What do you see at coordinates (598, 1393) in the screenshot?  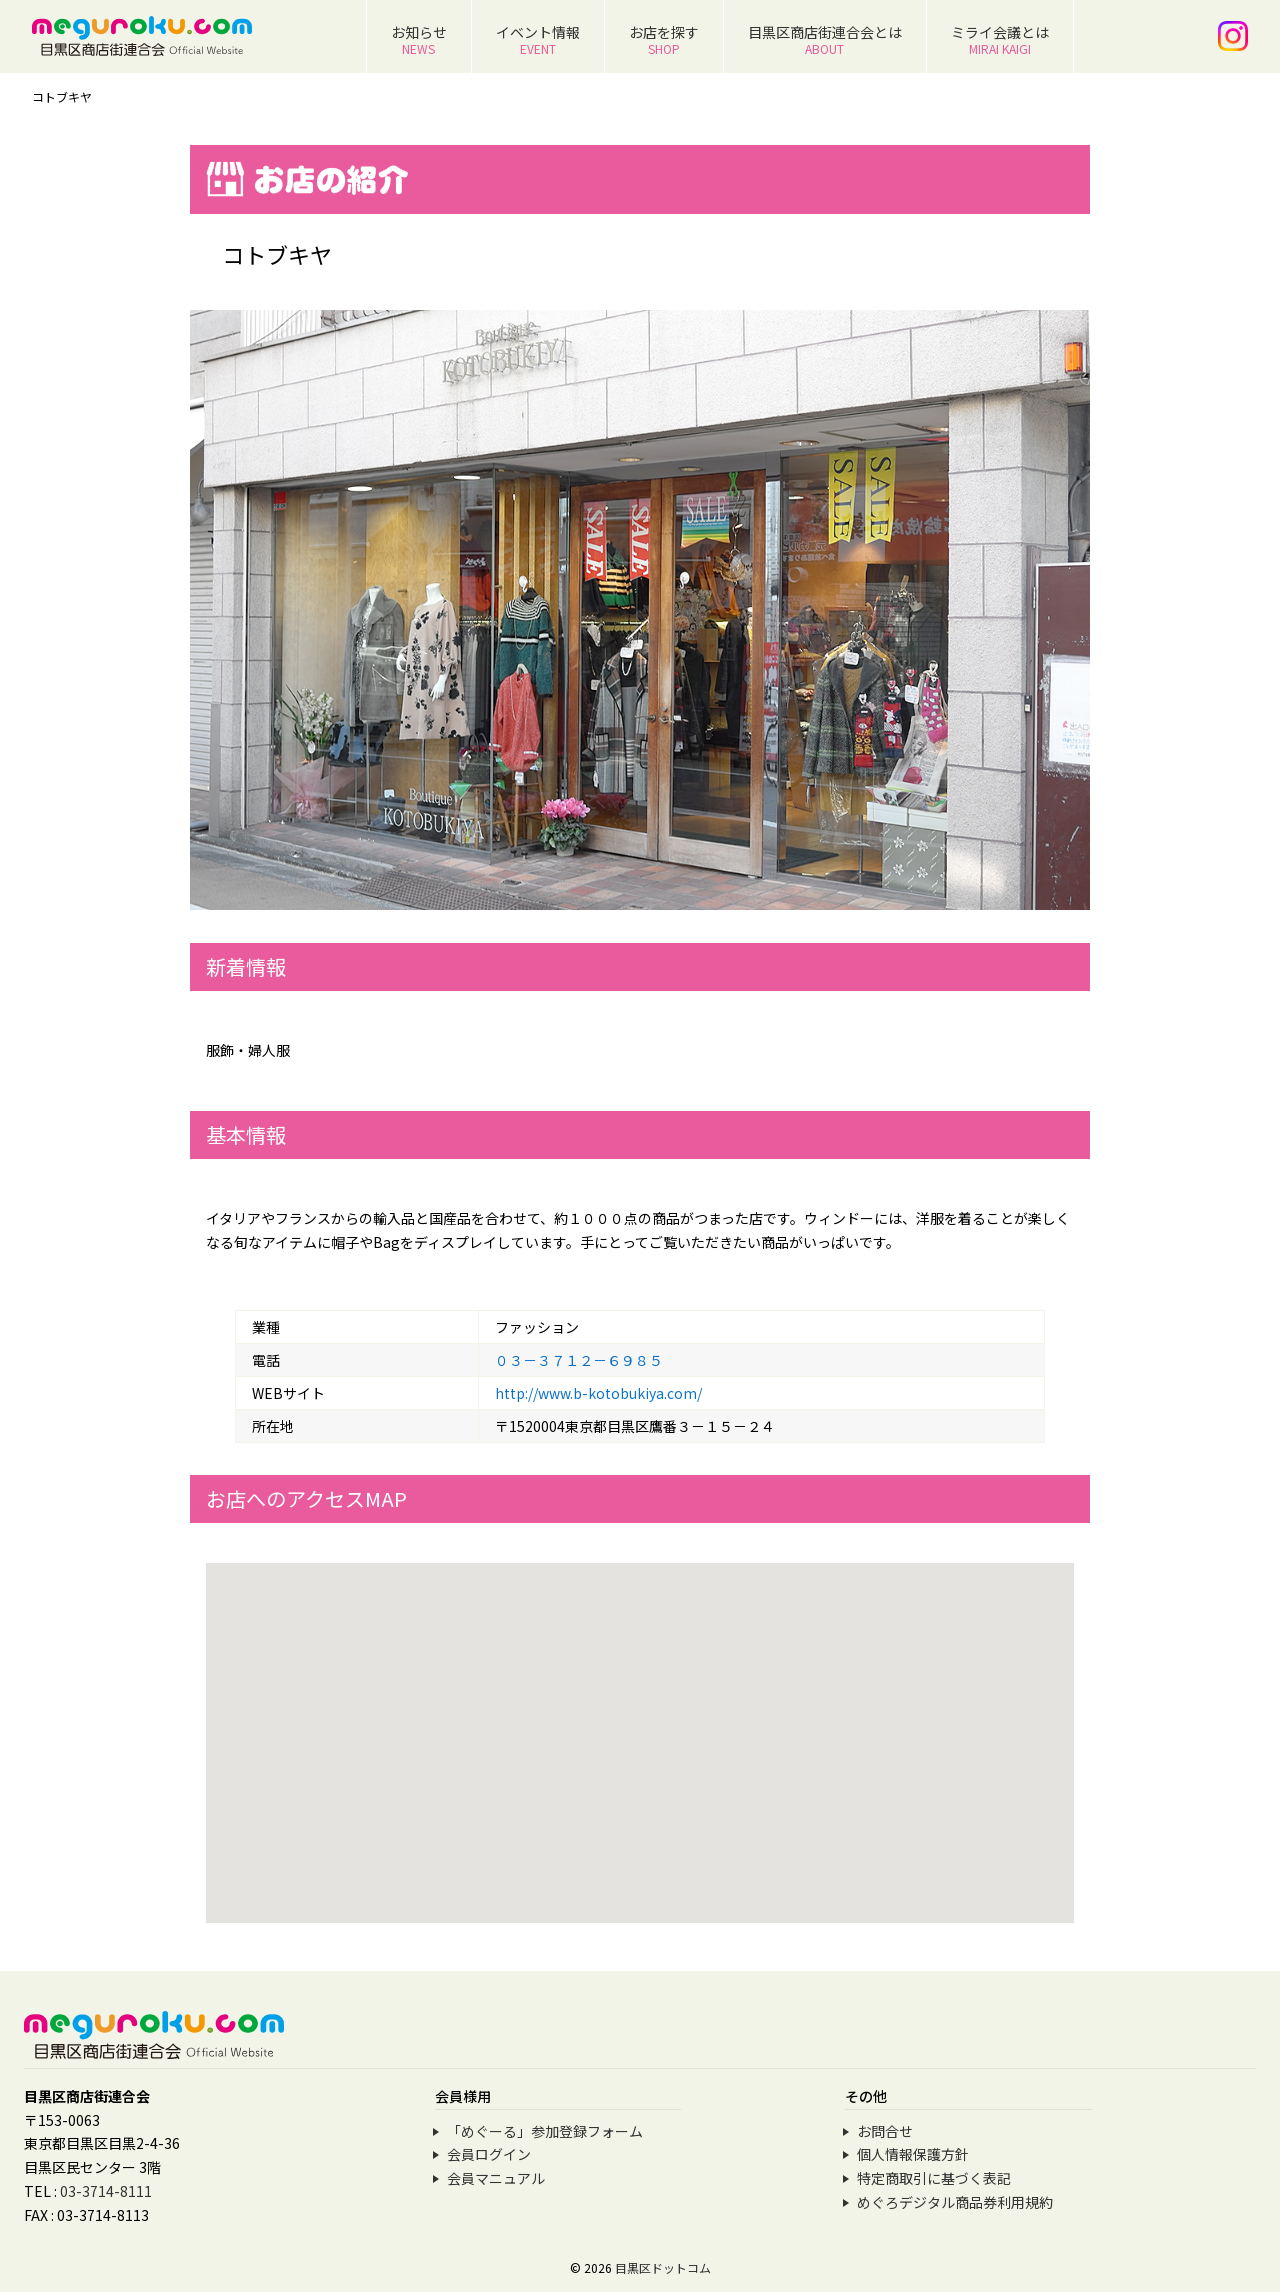 I see `http://www.b-kotobukiya.com/` at bounding box center [598, 1393].